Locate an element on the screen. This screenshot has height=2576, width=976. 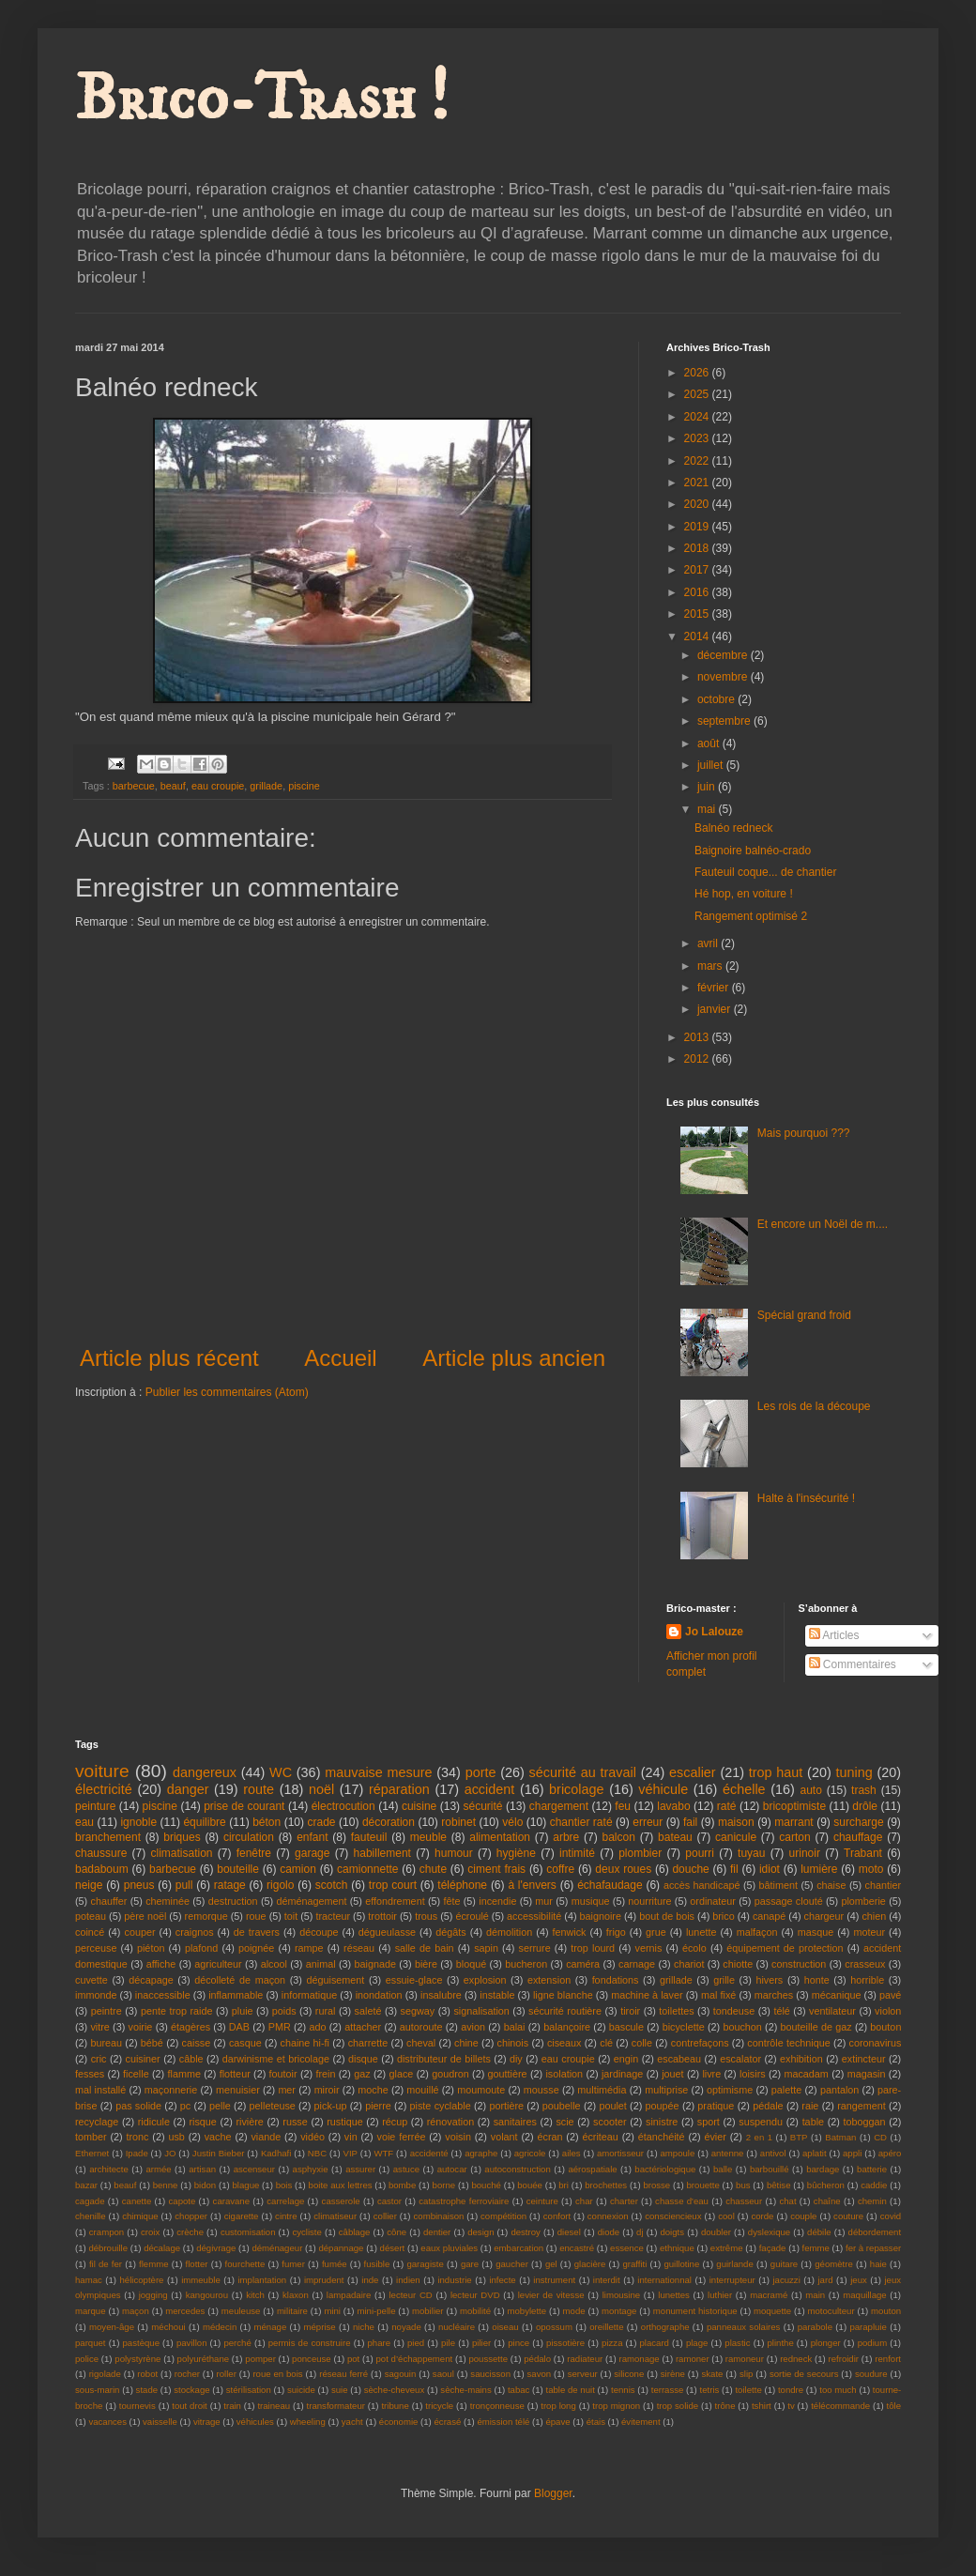
2015 is located at coordinates (698, 614).